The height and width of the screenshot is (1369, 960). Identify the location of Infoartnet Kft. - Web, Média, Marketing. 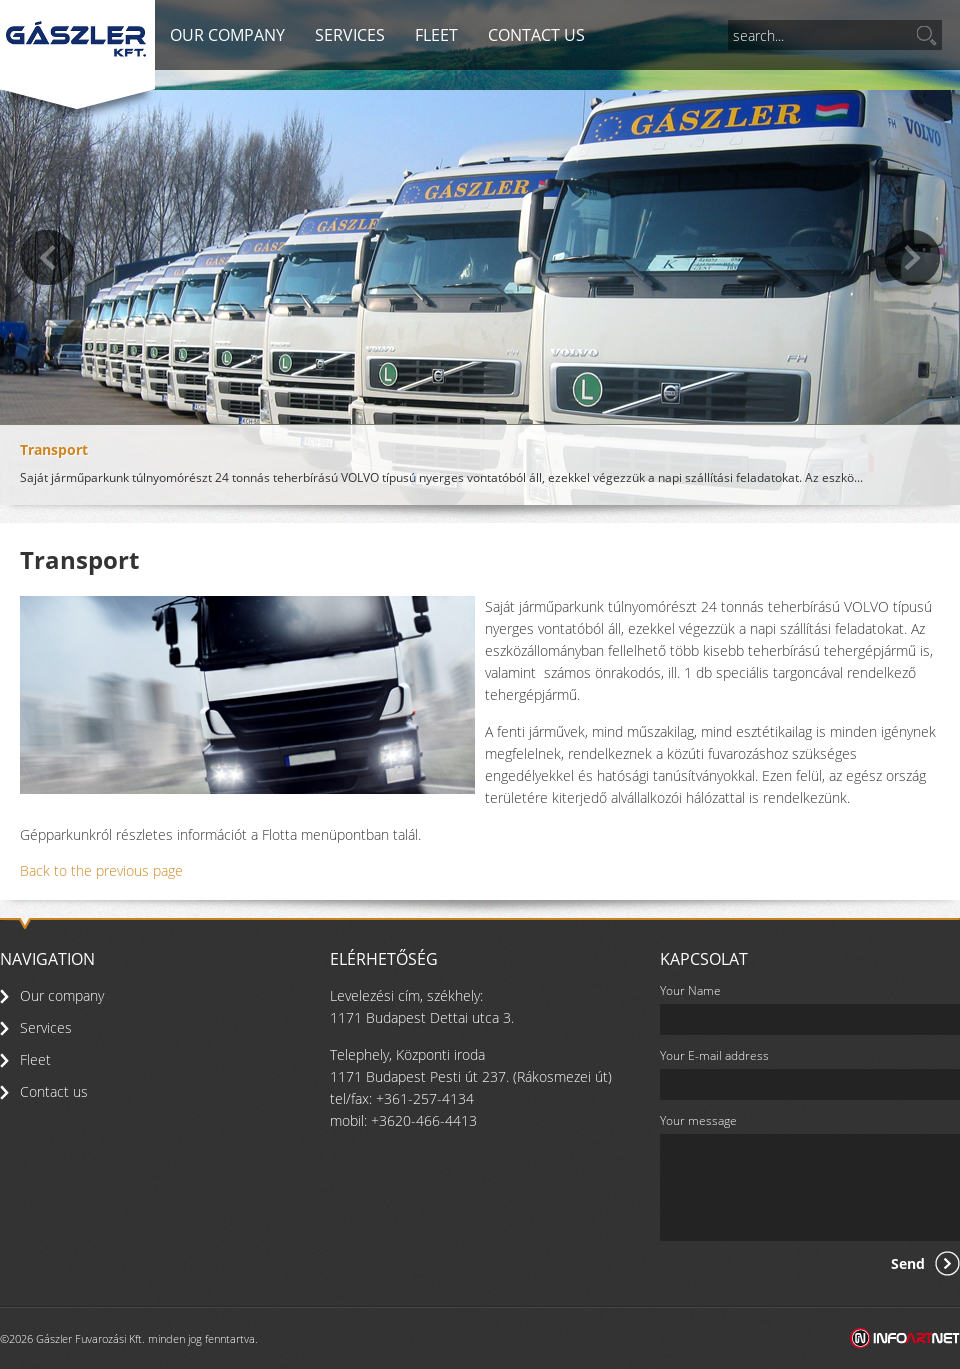
(905, 1338).